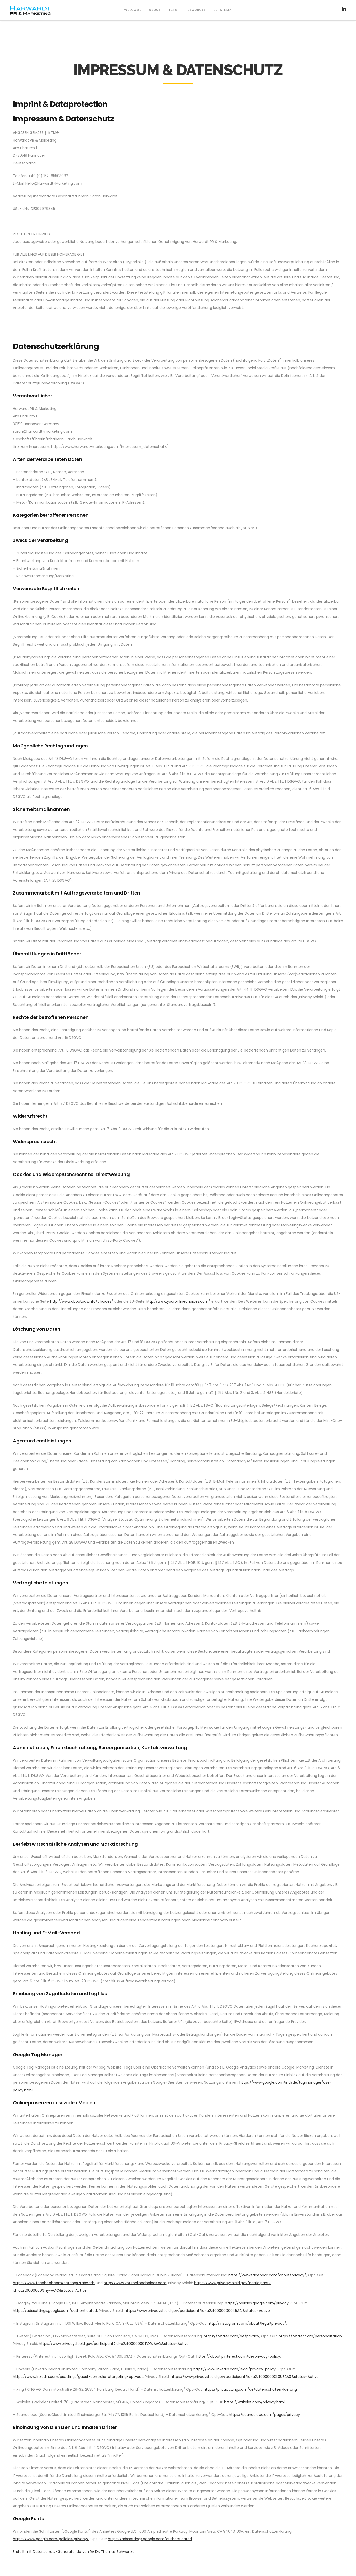 This screenshot has height=2576, width=356. What do you see at coordinates (74, 2551) in the screenshot?
I see `Erstellt mit Datenschutz-Generator.de von RA Dr. Thomas Schwenke` at bounding box center [74, 2551].